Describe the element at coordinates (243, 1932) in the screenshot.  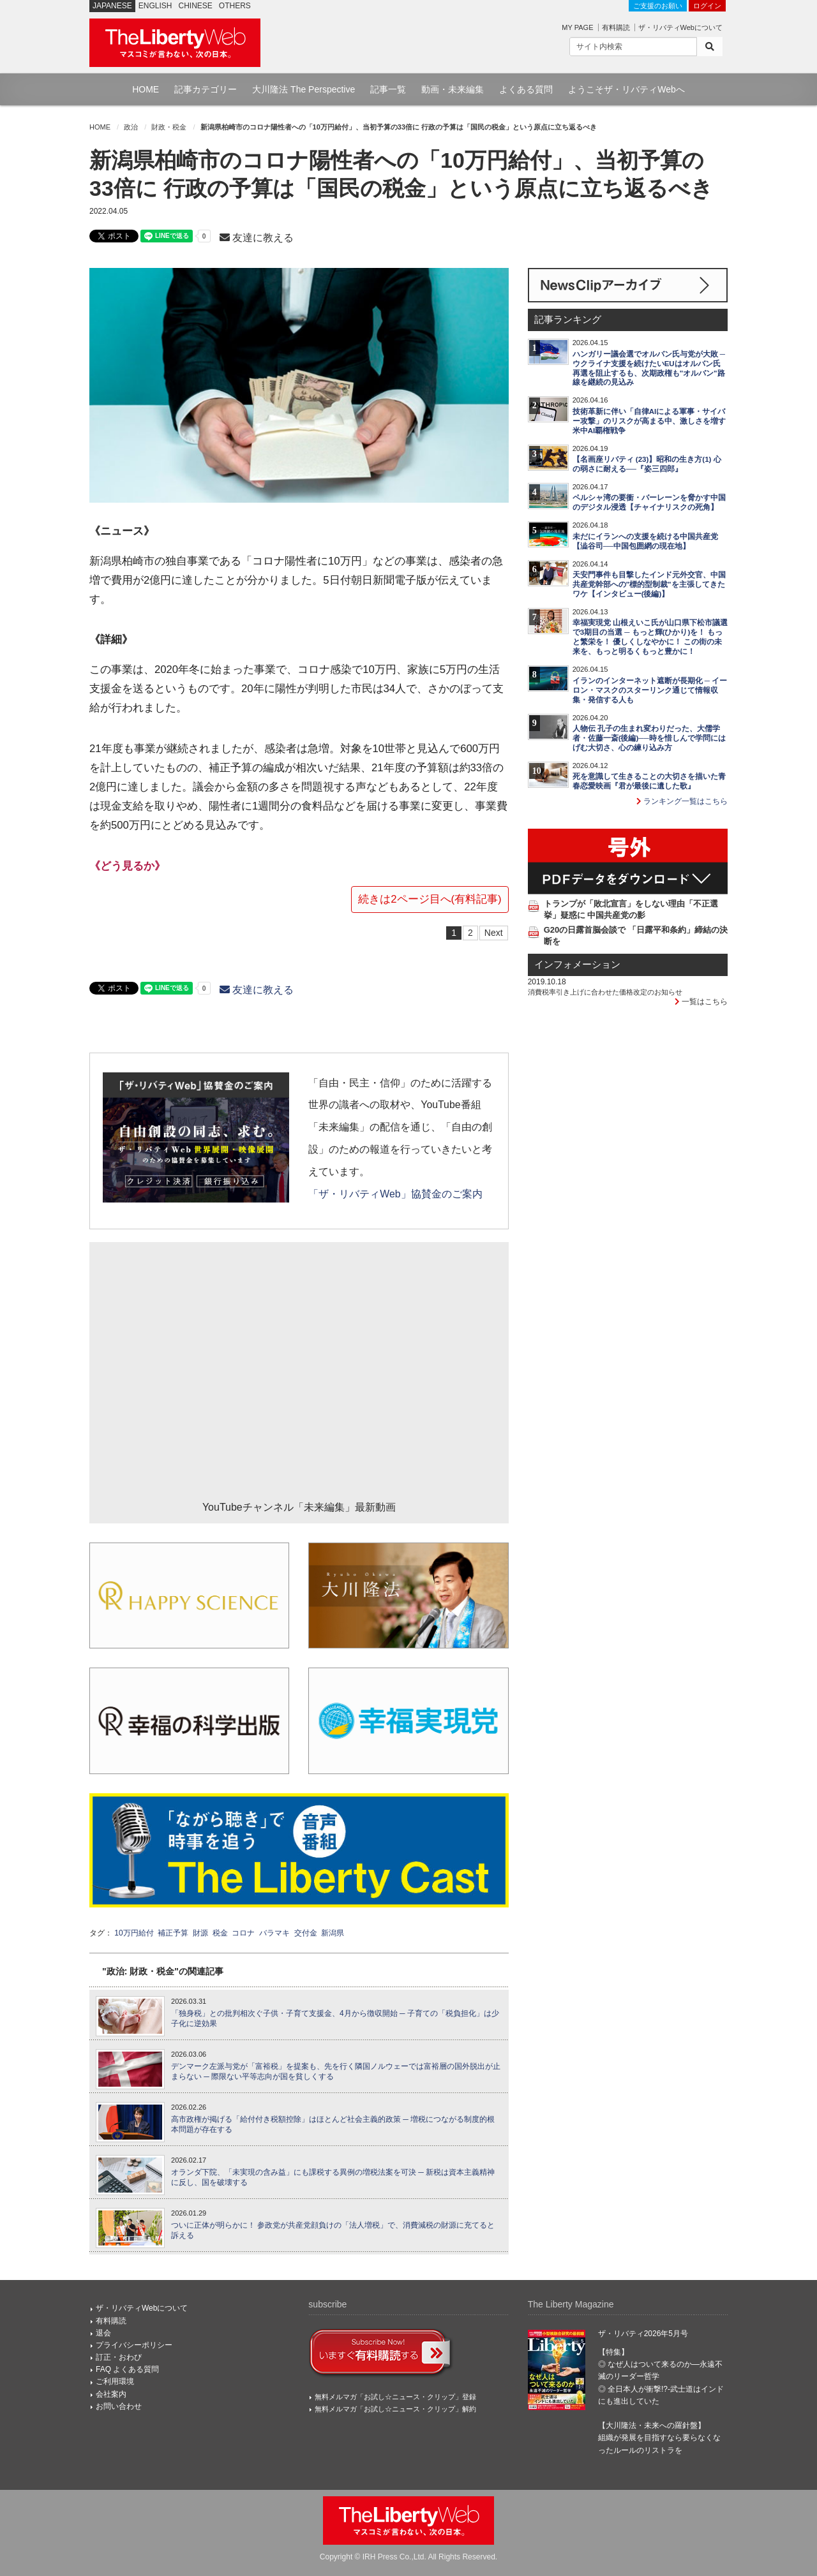
I see `コロナ` at that location.